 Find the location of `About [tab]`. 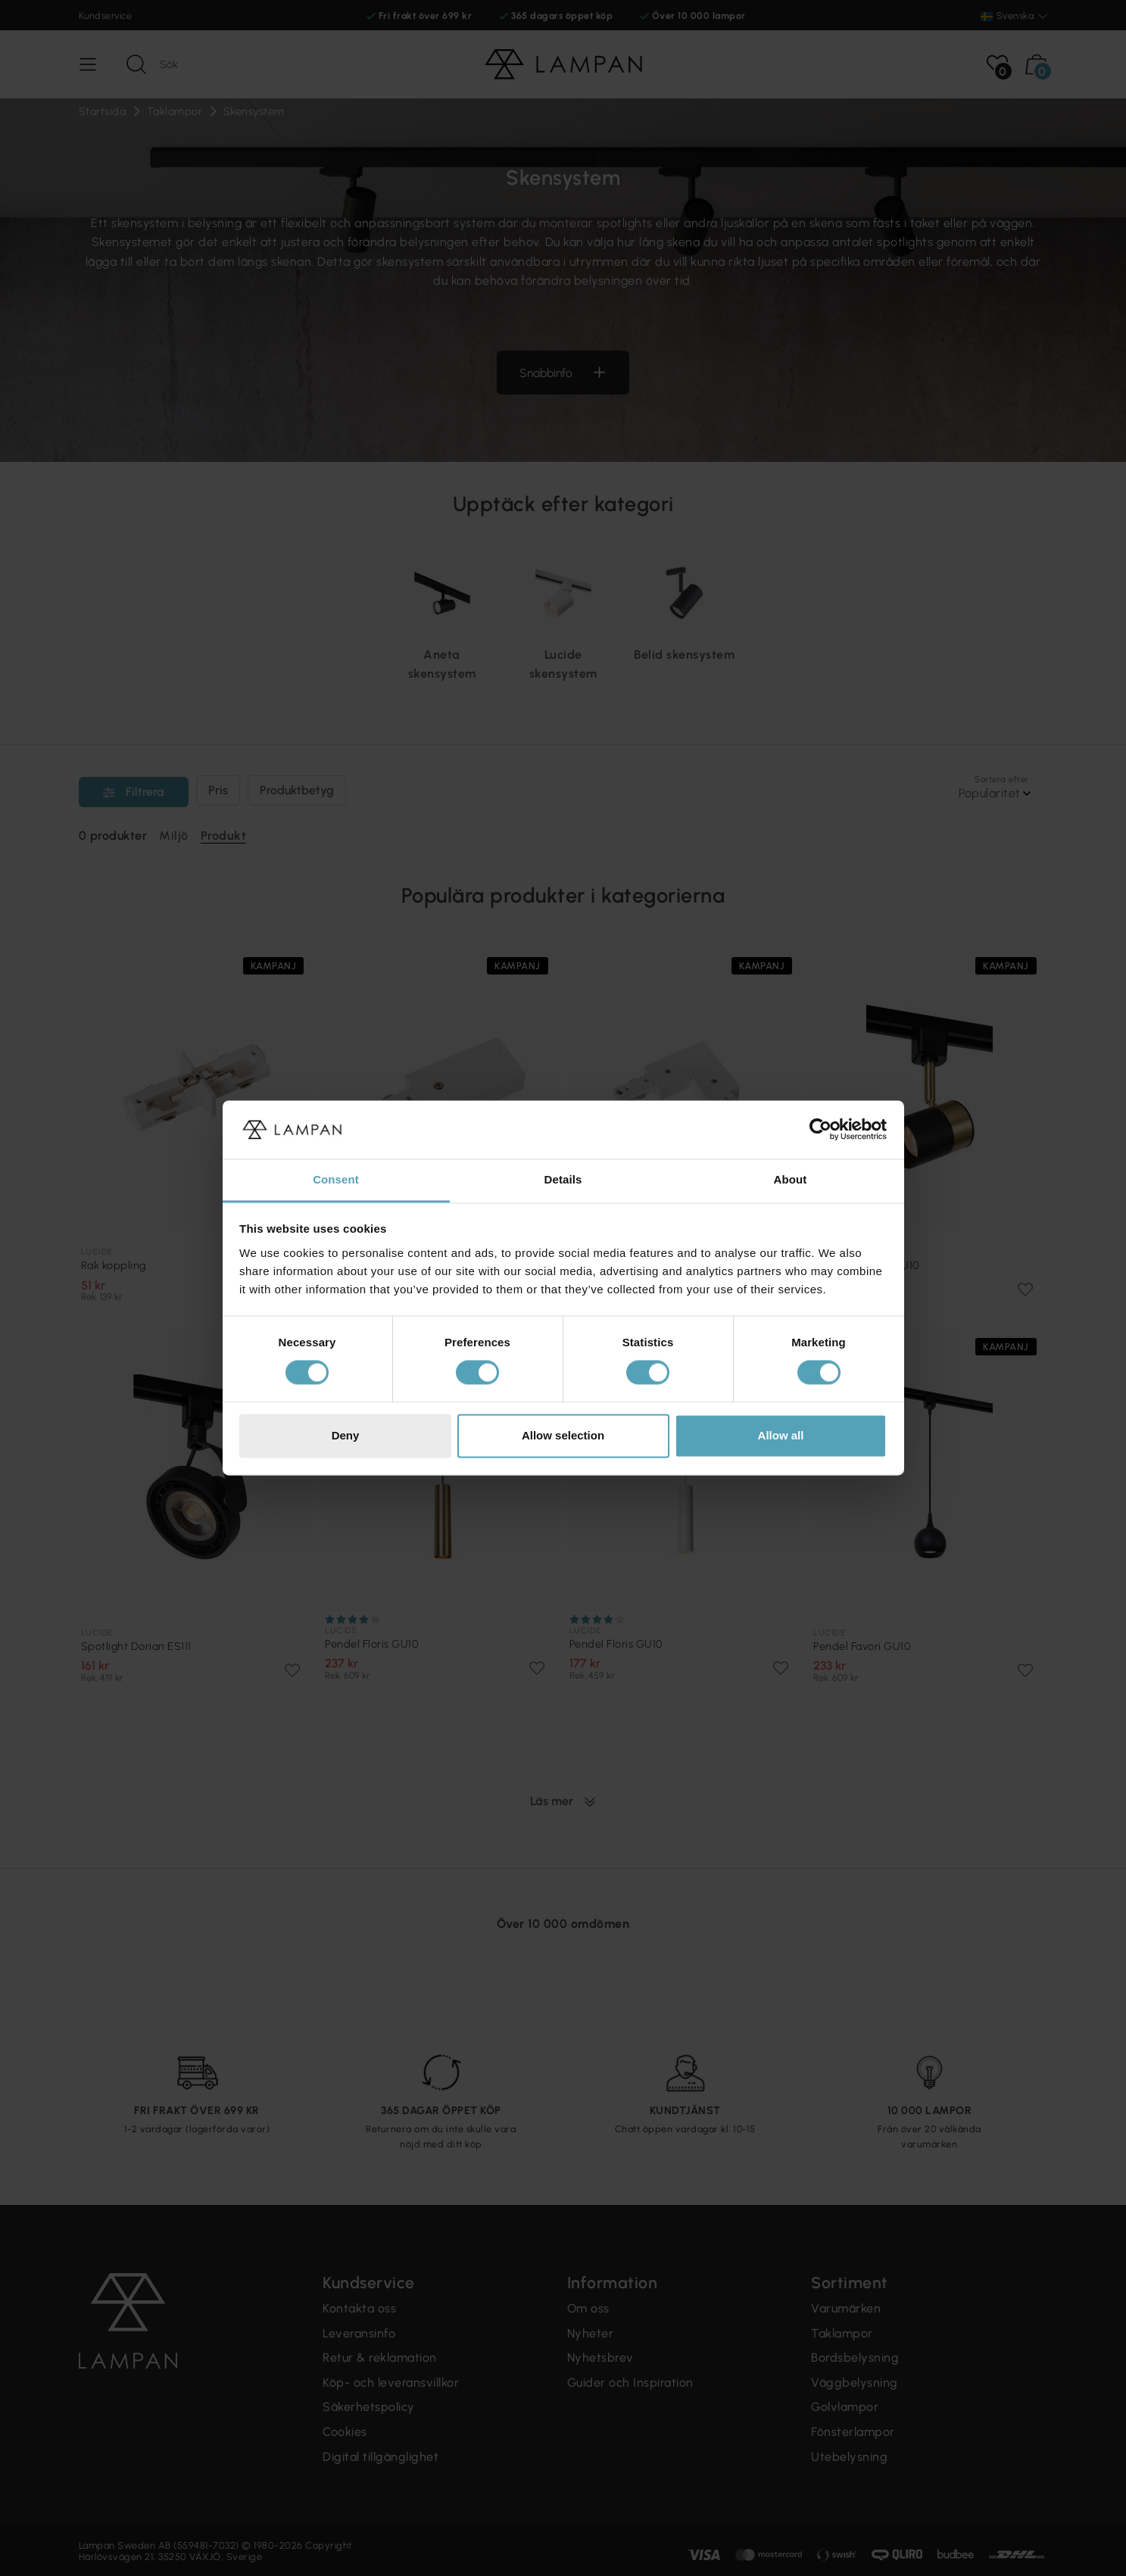

About [tab] is located at coordinates (790, 1179).